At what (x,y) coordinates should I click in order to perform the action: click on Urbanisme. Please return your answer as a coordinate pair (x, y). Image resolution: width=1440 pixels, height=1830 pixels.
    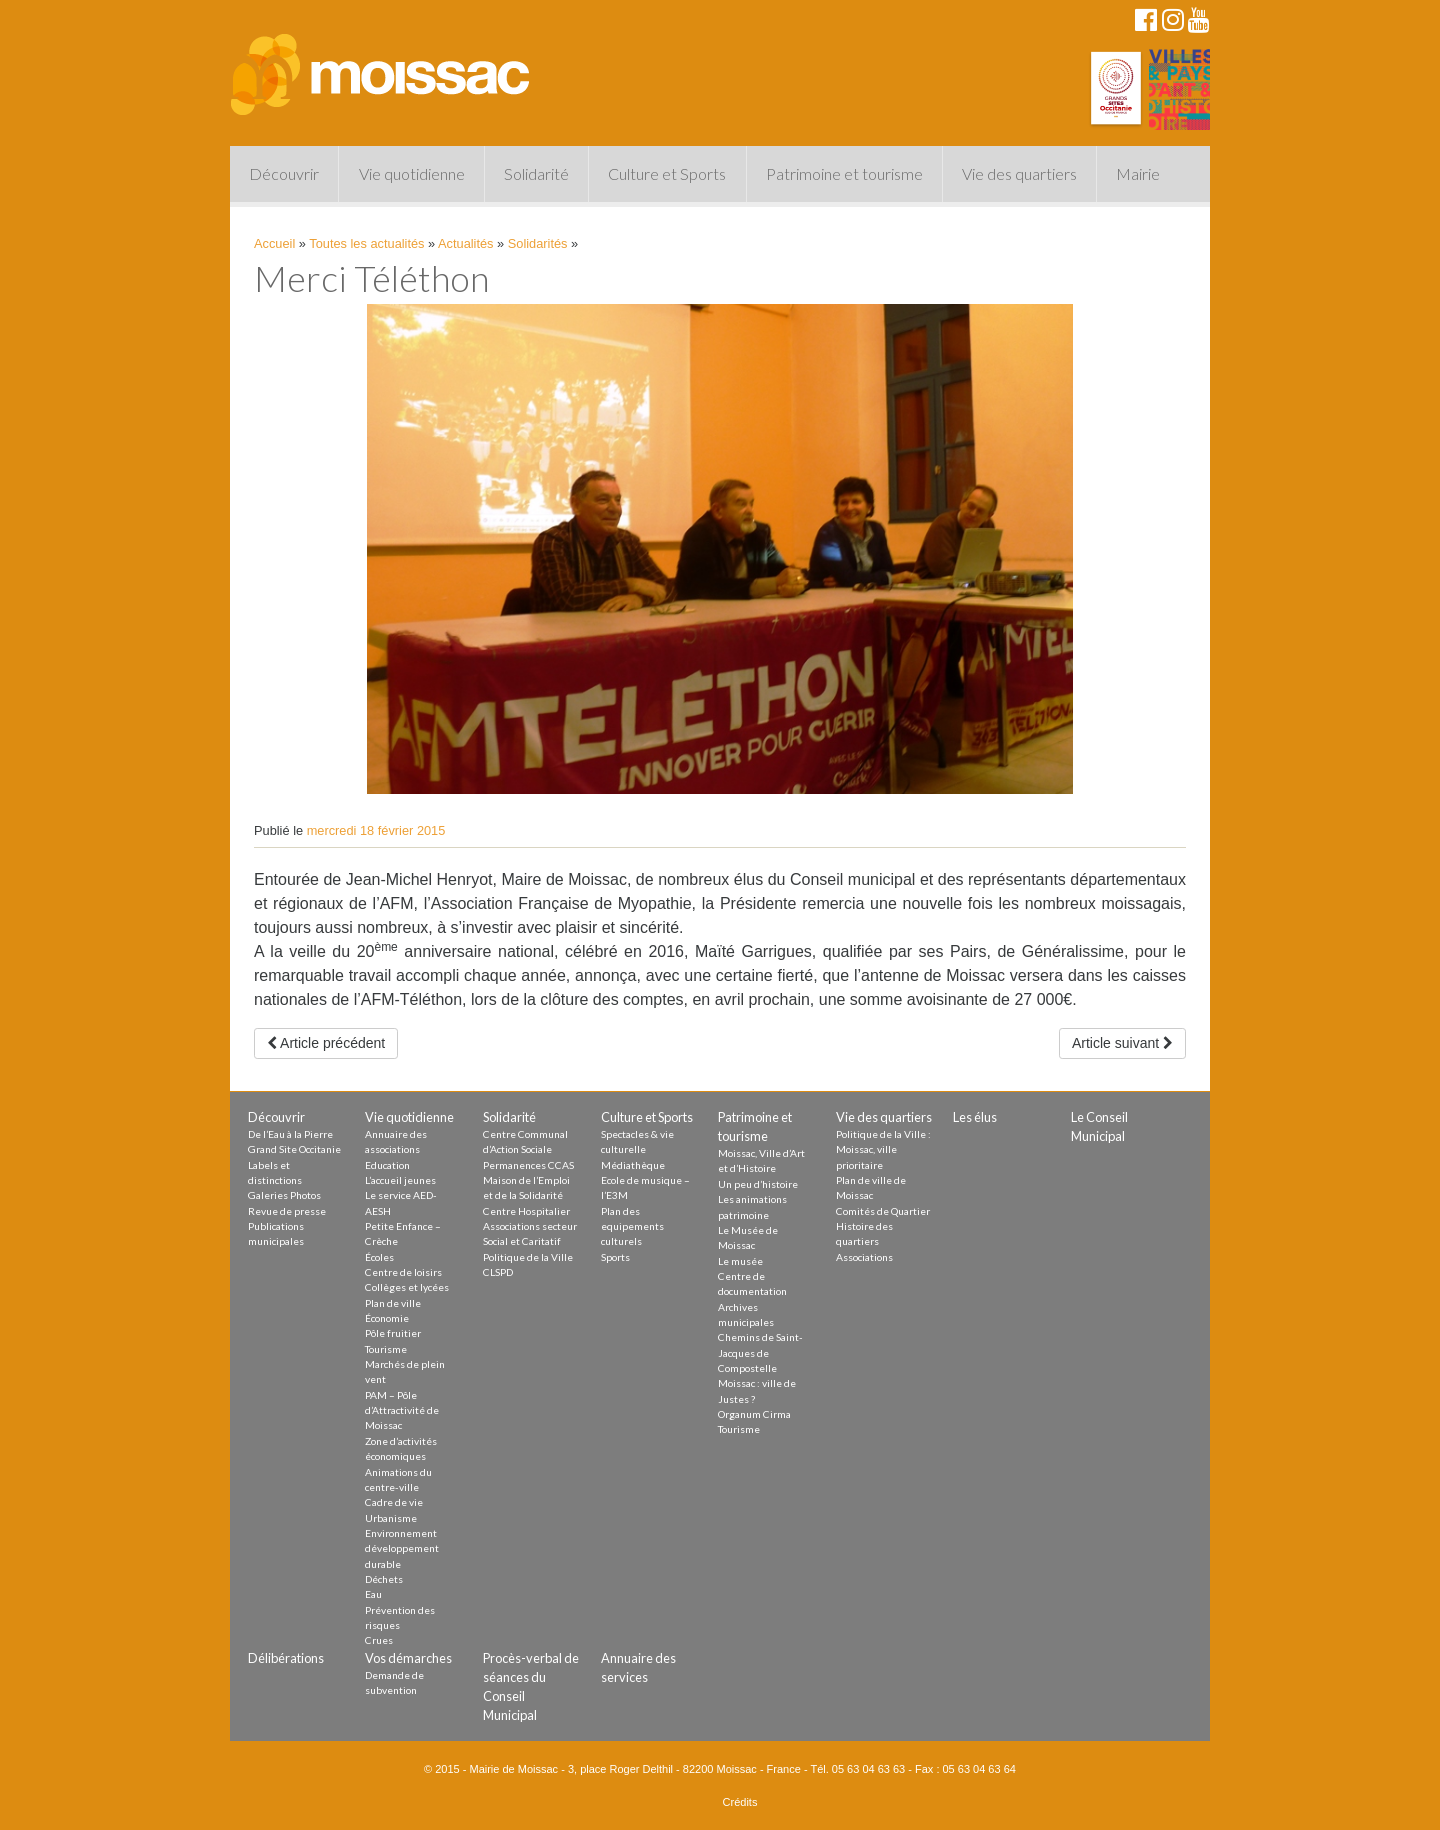
    Looking at the image, I should click on (391, 1518).